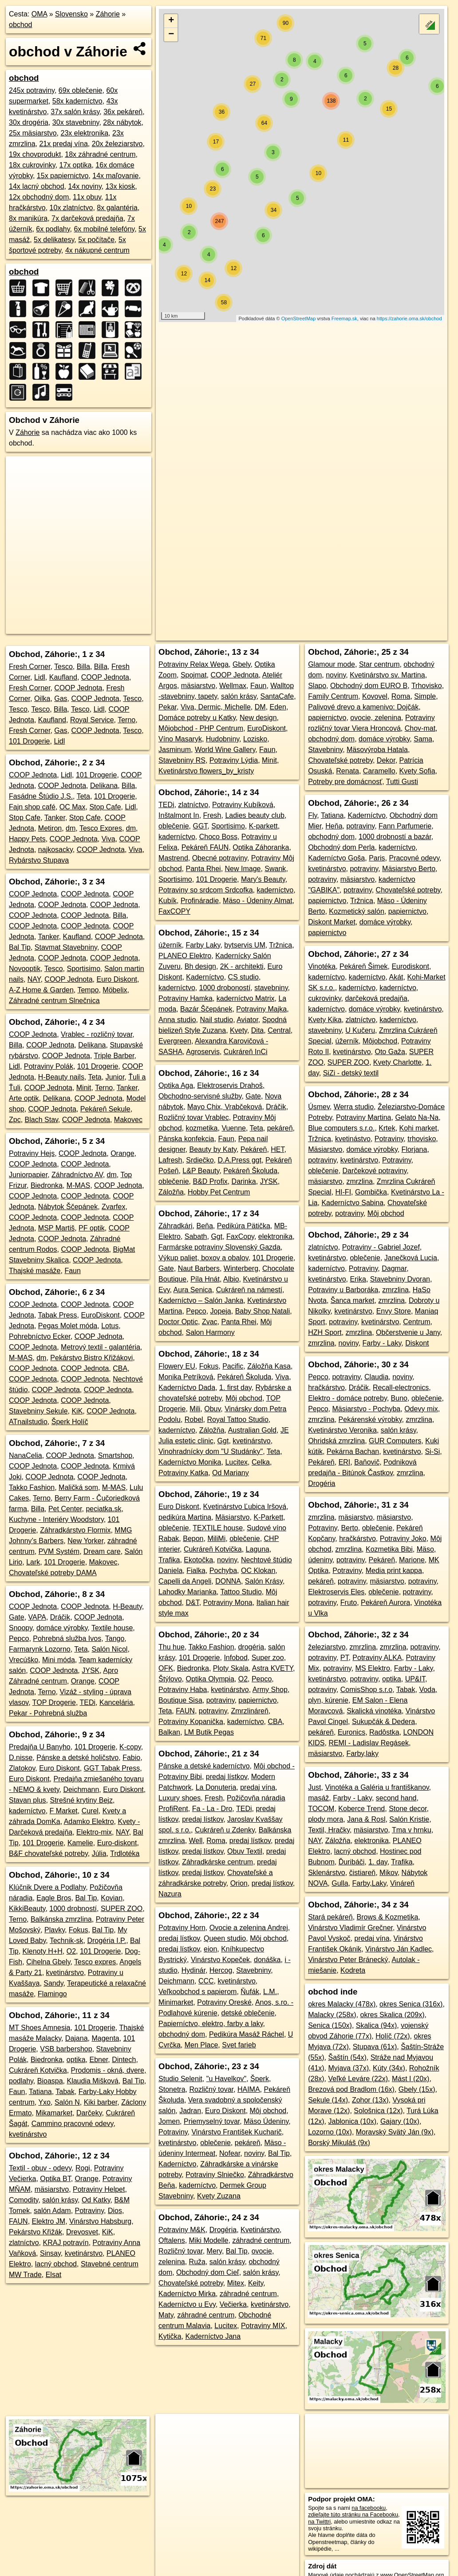  Describe the element at coordinates (426, 685) in the screenshot. I see `Trhovisko` at that location.